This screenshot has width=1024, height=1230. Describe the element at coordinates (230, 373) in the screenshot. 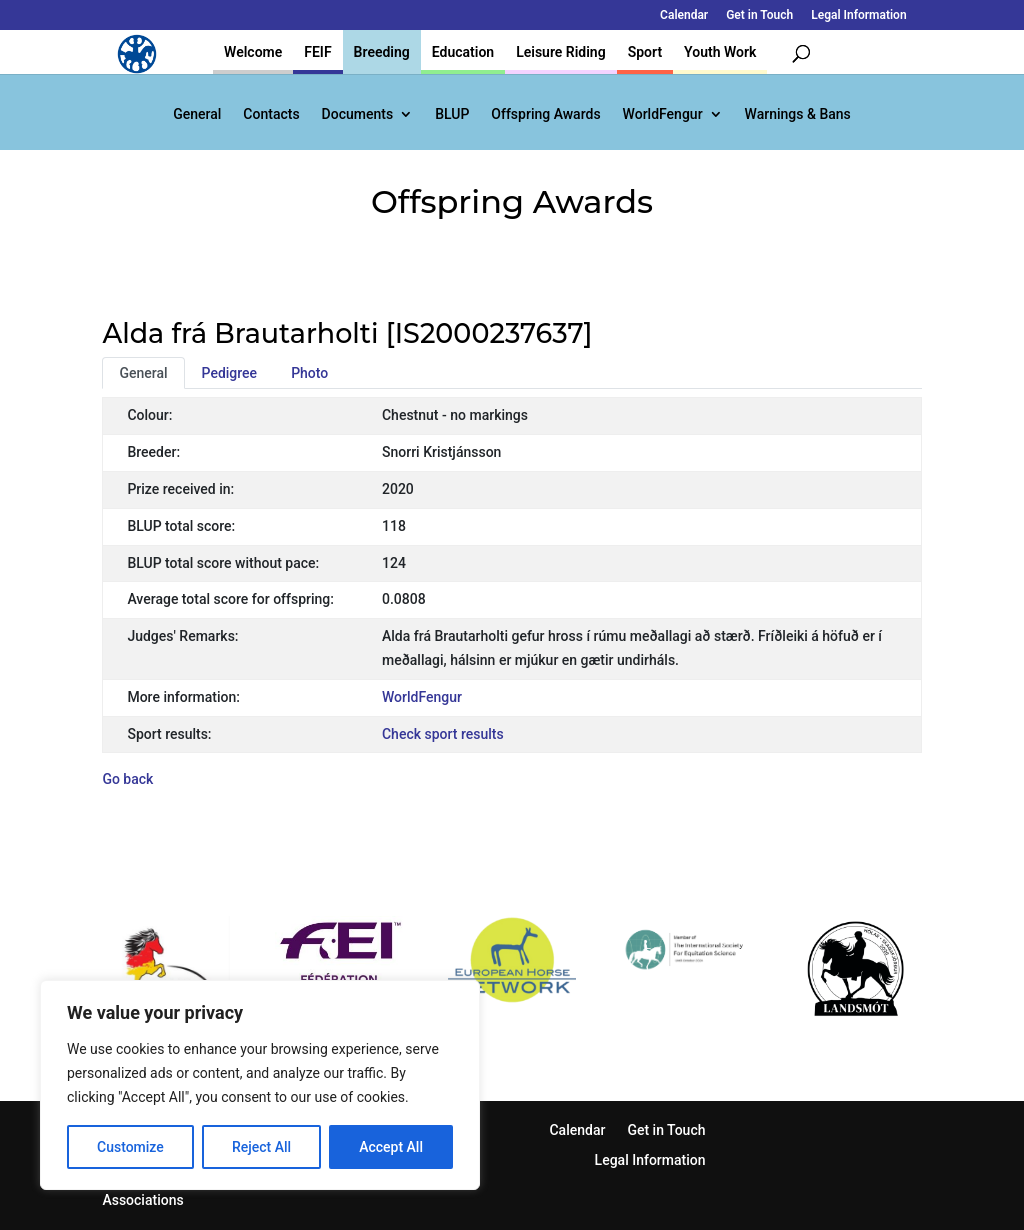

I see `Pedigree [tab]` at that location.